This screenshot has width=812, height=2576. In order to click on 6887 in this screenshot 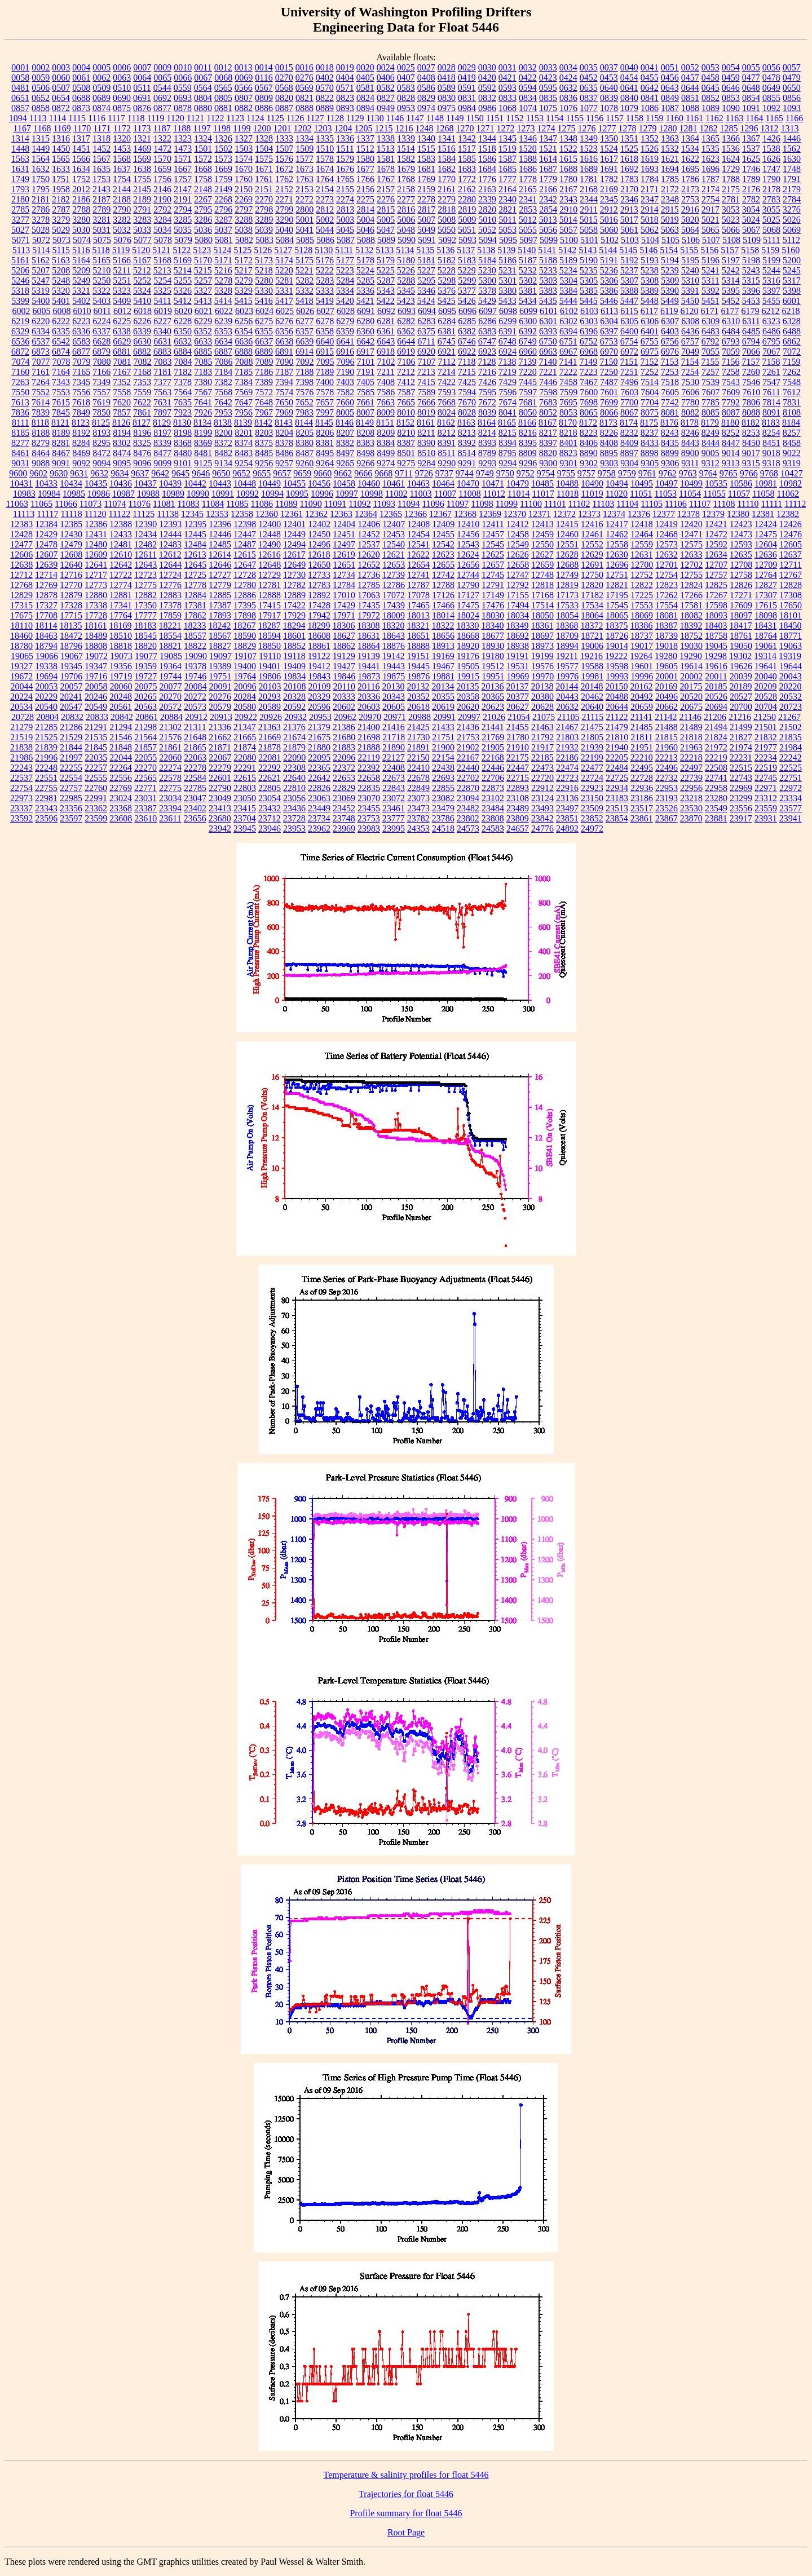, I will do `click(223, 351)`.